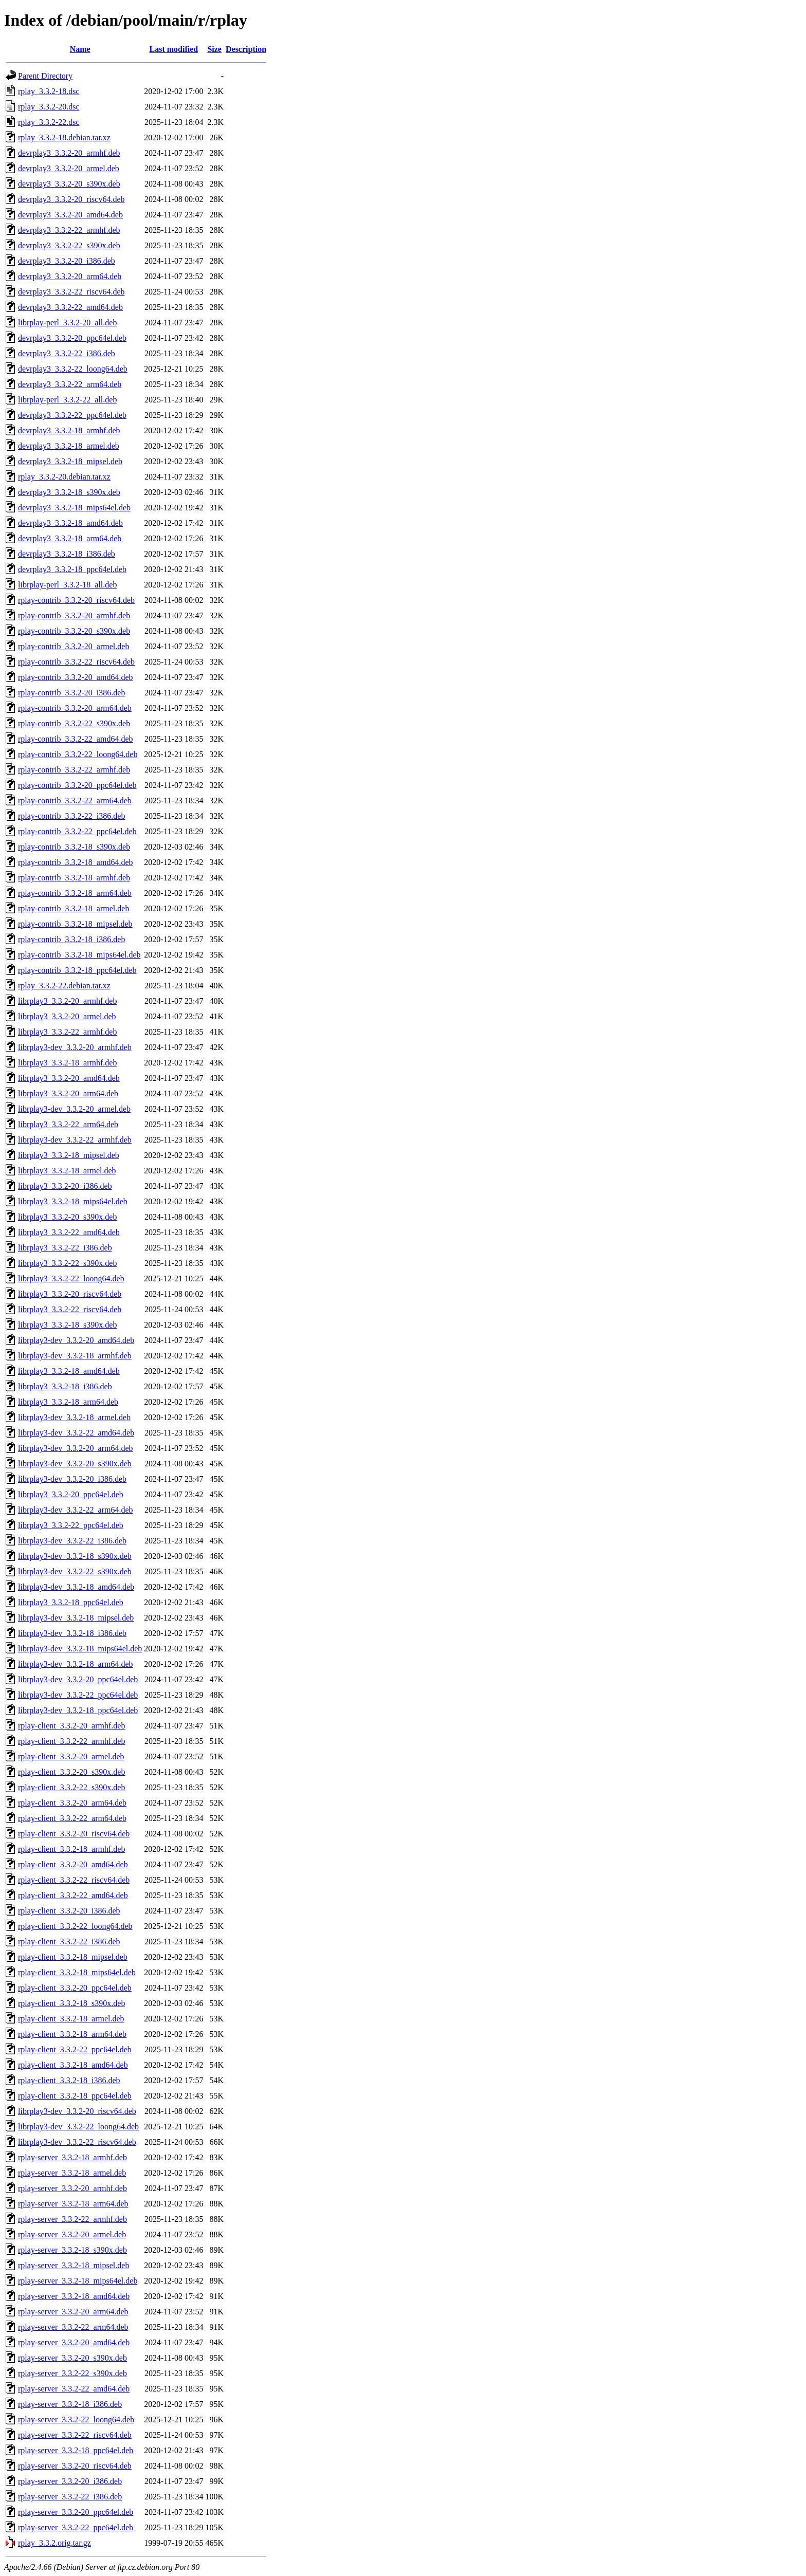  I want to click on rplay-contrib_3.3.2-20_s390x.deb, so click(74, 631).